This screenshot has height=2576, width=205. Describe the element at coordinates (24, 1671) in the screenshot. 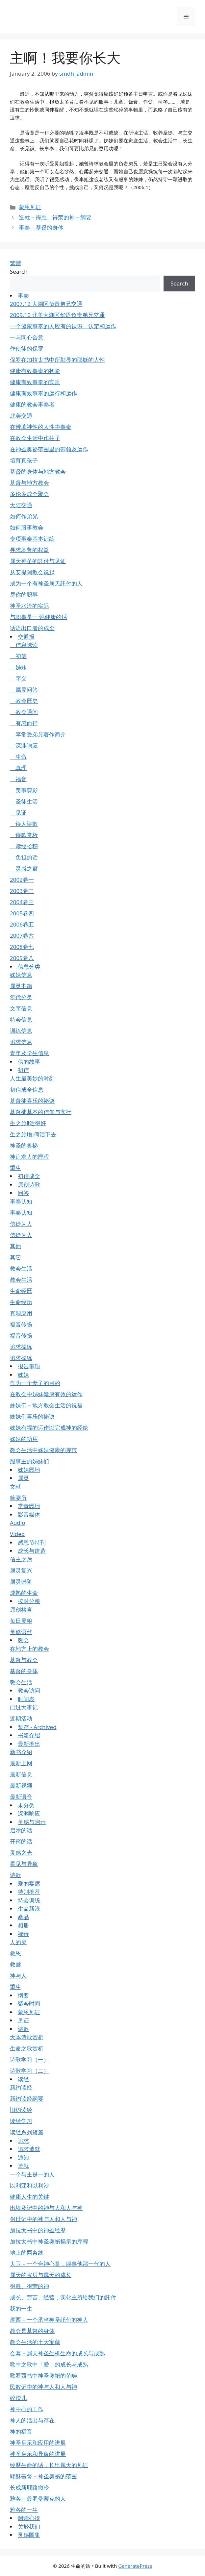

I see `基督的身体` at that location.